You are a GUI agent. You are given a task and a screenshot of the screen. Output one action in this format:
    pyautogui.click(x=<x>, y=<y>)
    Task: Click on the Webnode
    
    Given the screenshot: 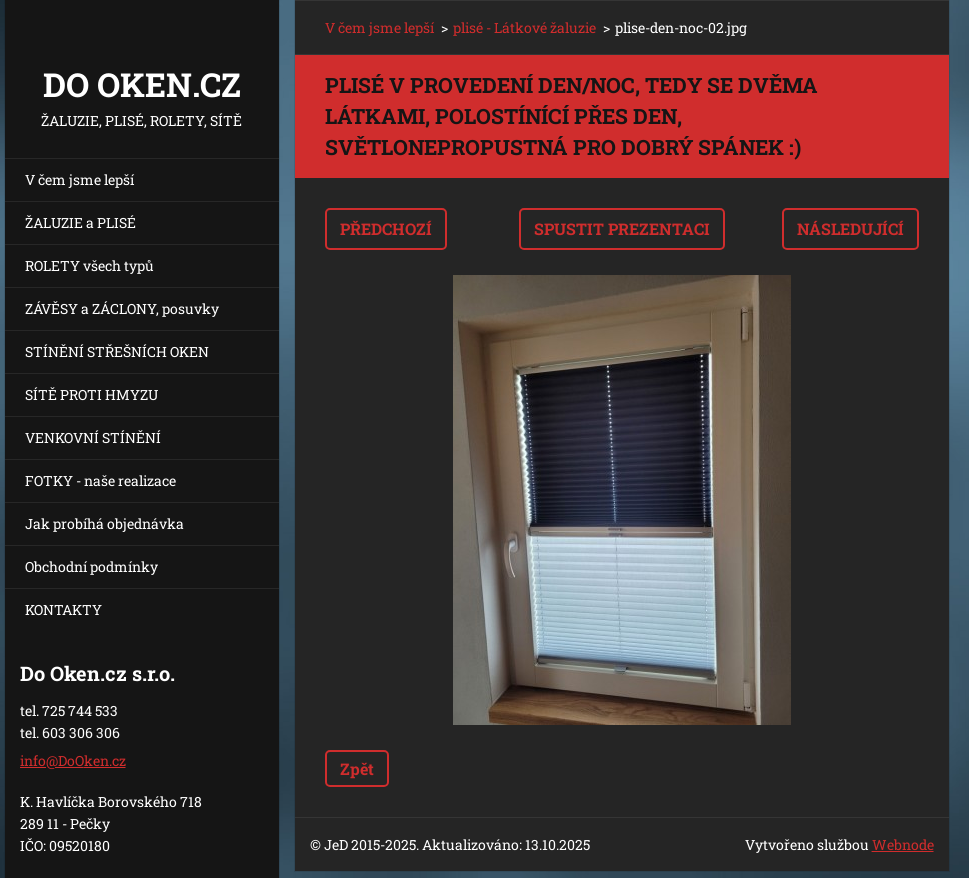 What is the action you would take?
    pyautogui.click(x=903, y=844)
    